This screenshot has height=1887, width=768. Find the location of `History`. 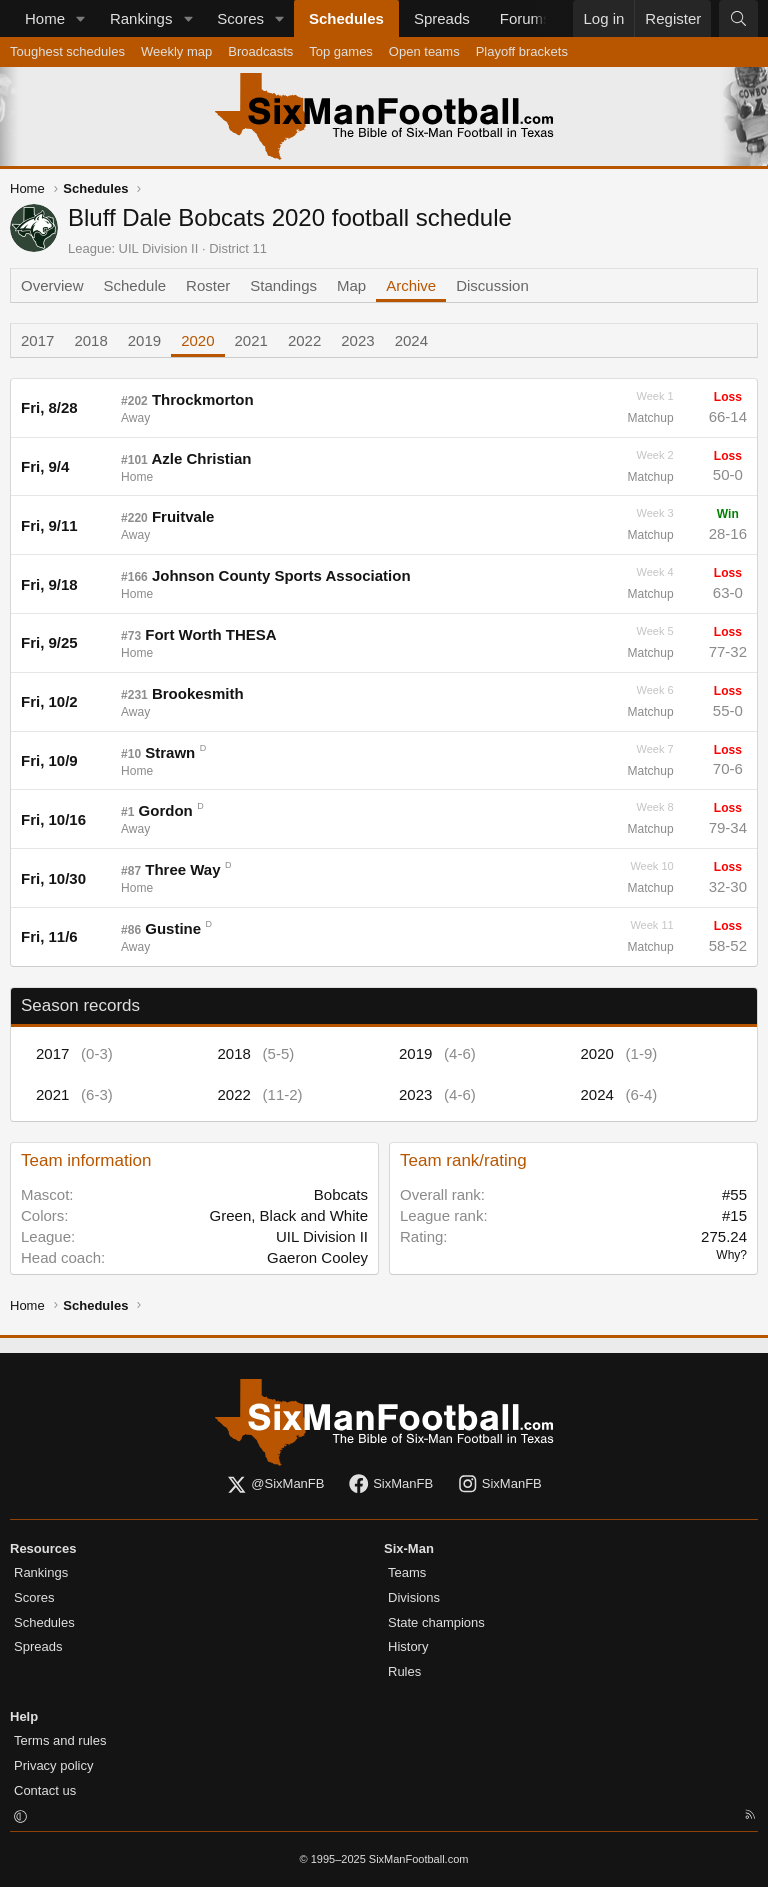

History is located at coordinates (408, 1646).